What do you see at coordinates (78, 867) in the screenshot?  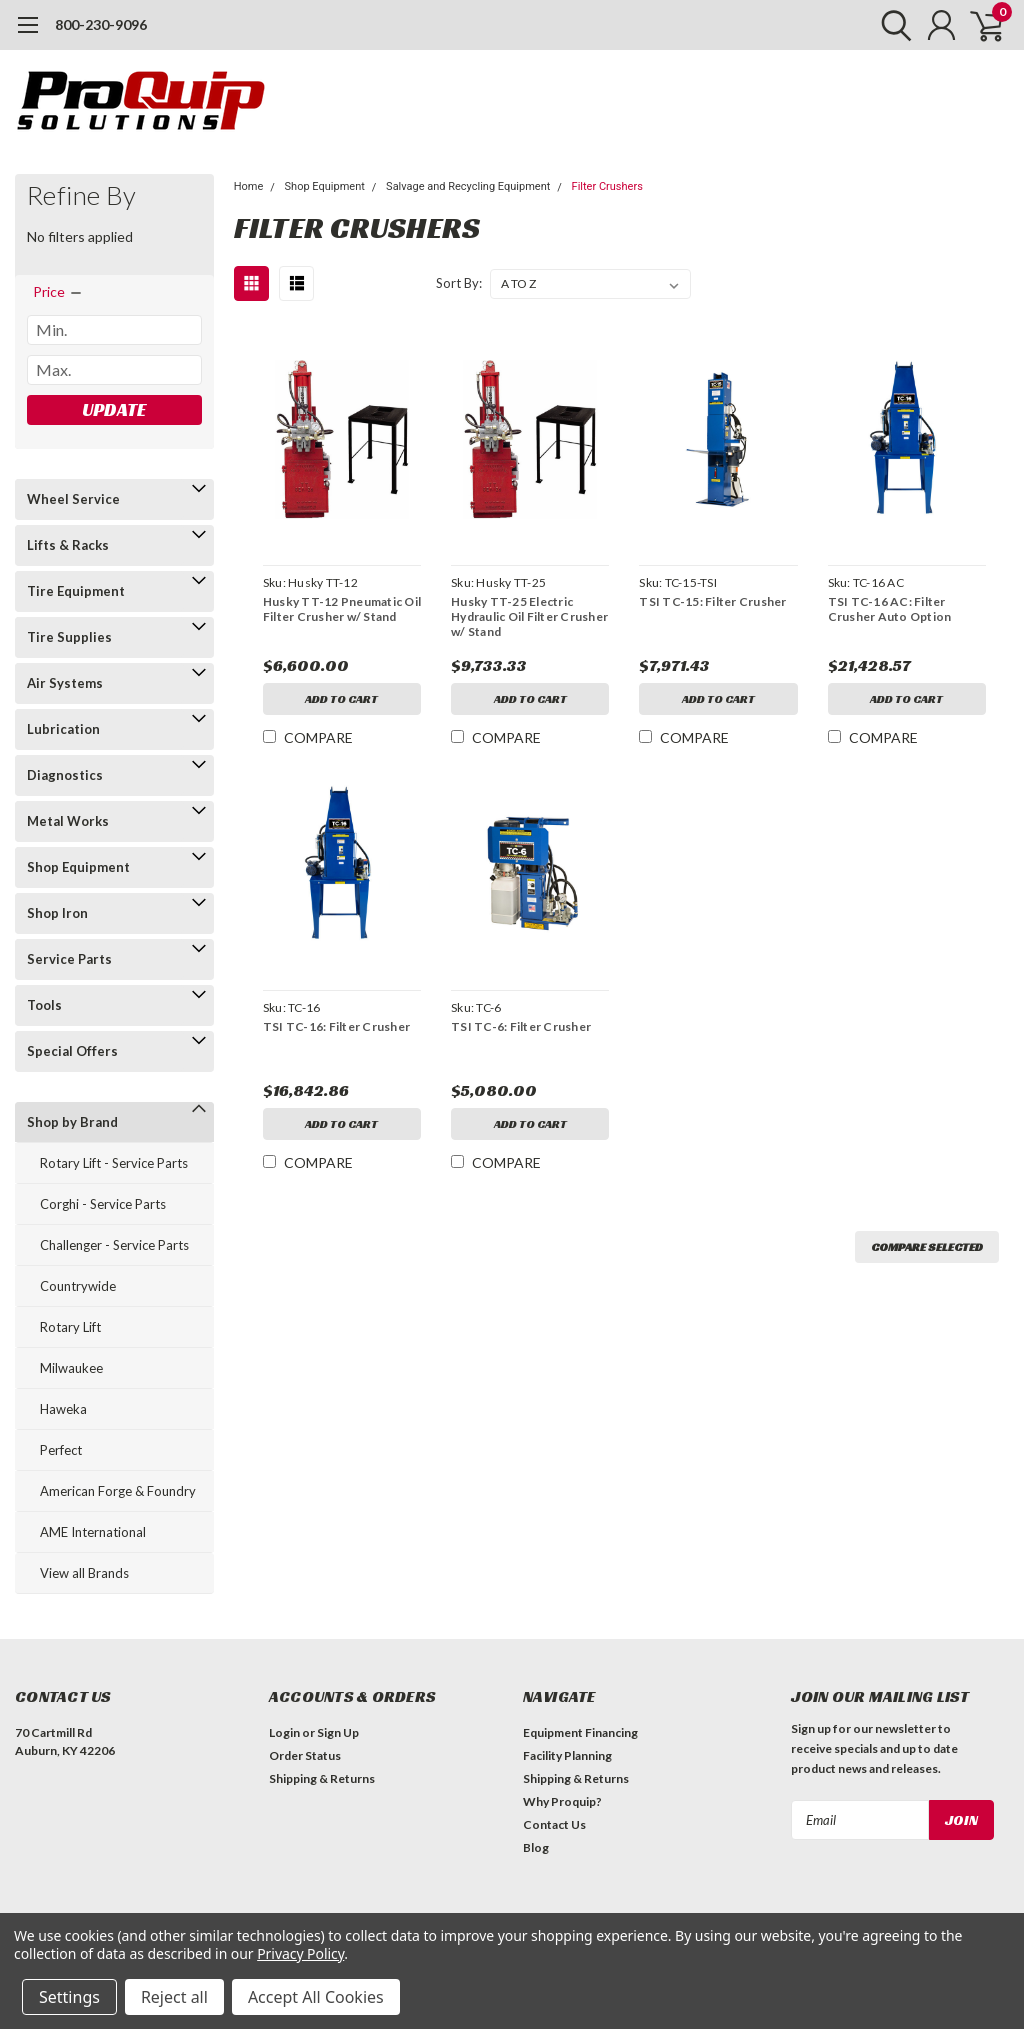 I see `Shop Equipment` at bounding box center [78, 867].